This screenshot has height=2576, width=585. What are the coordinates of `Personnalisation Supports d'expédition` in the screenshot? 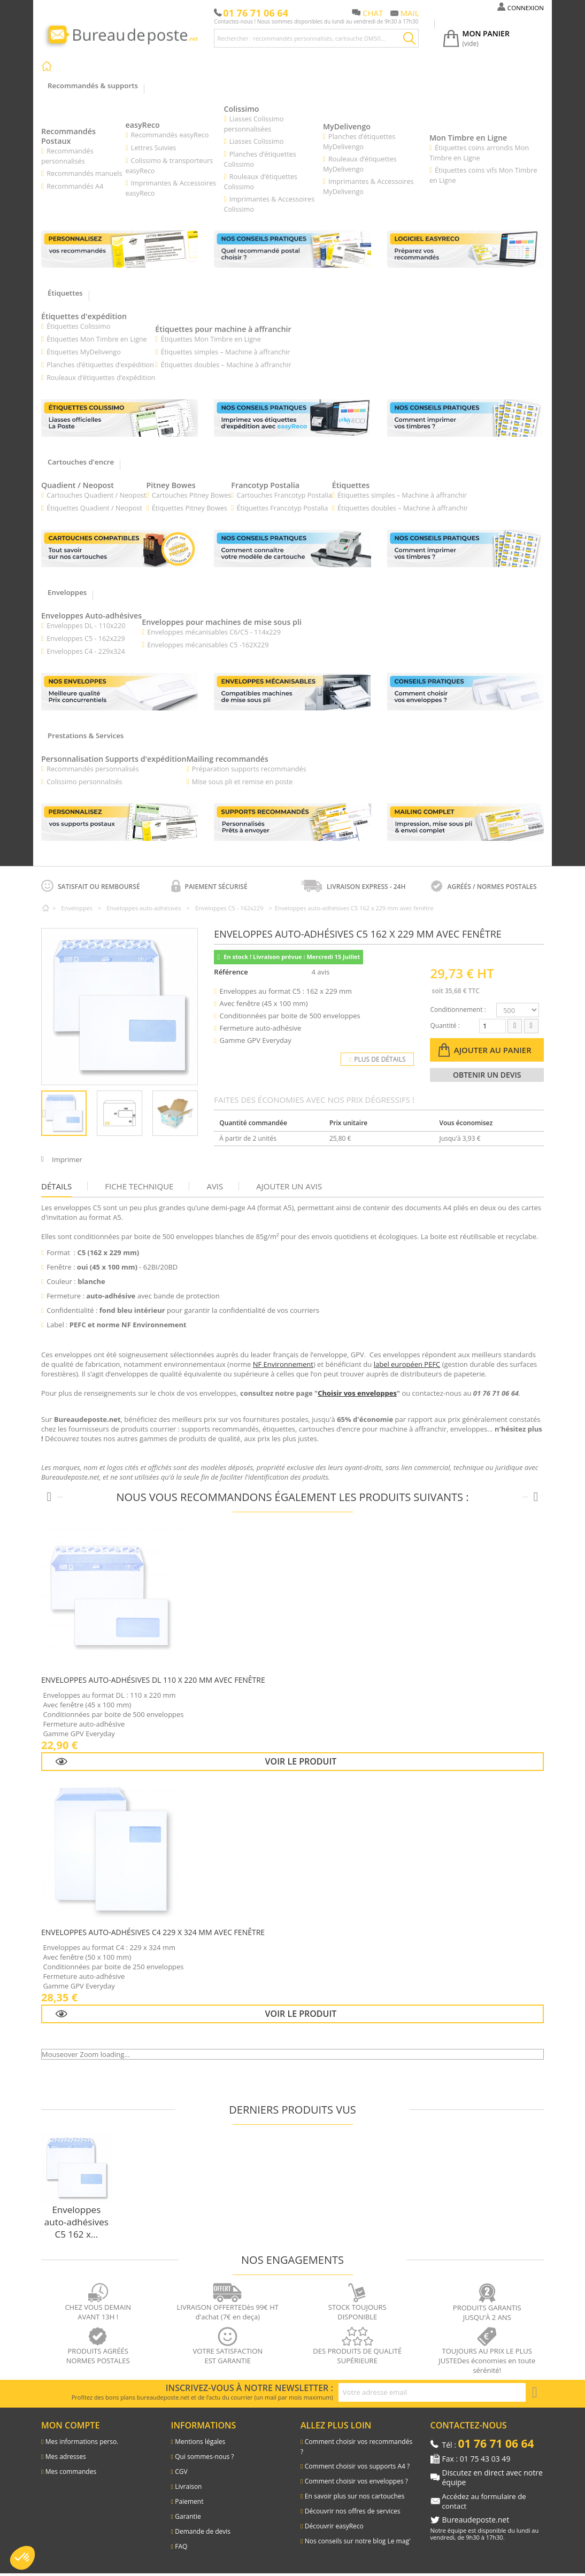 It's located at (117, 761).